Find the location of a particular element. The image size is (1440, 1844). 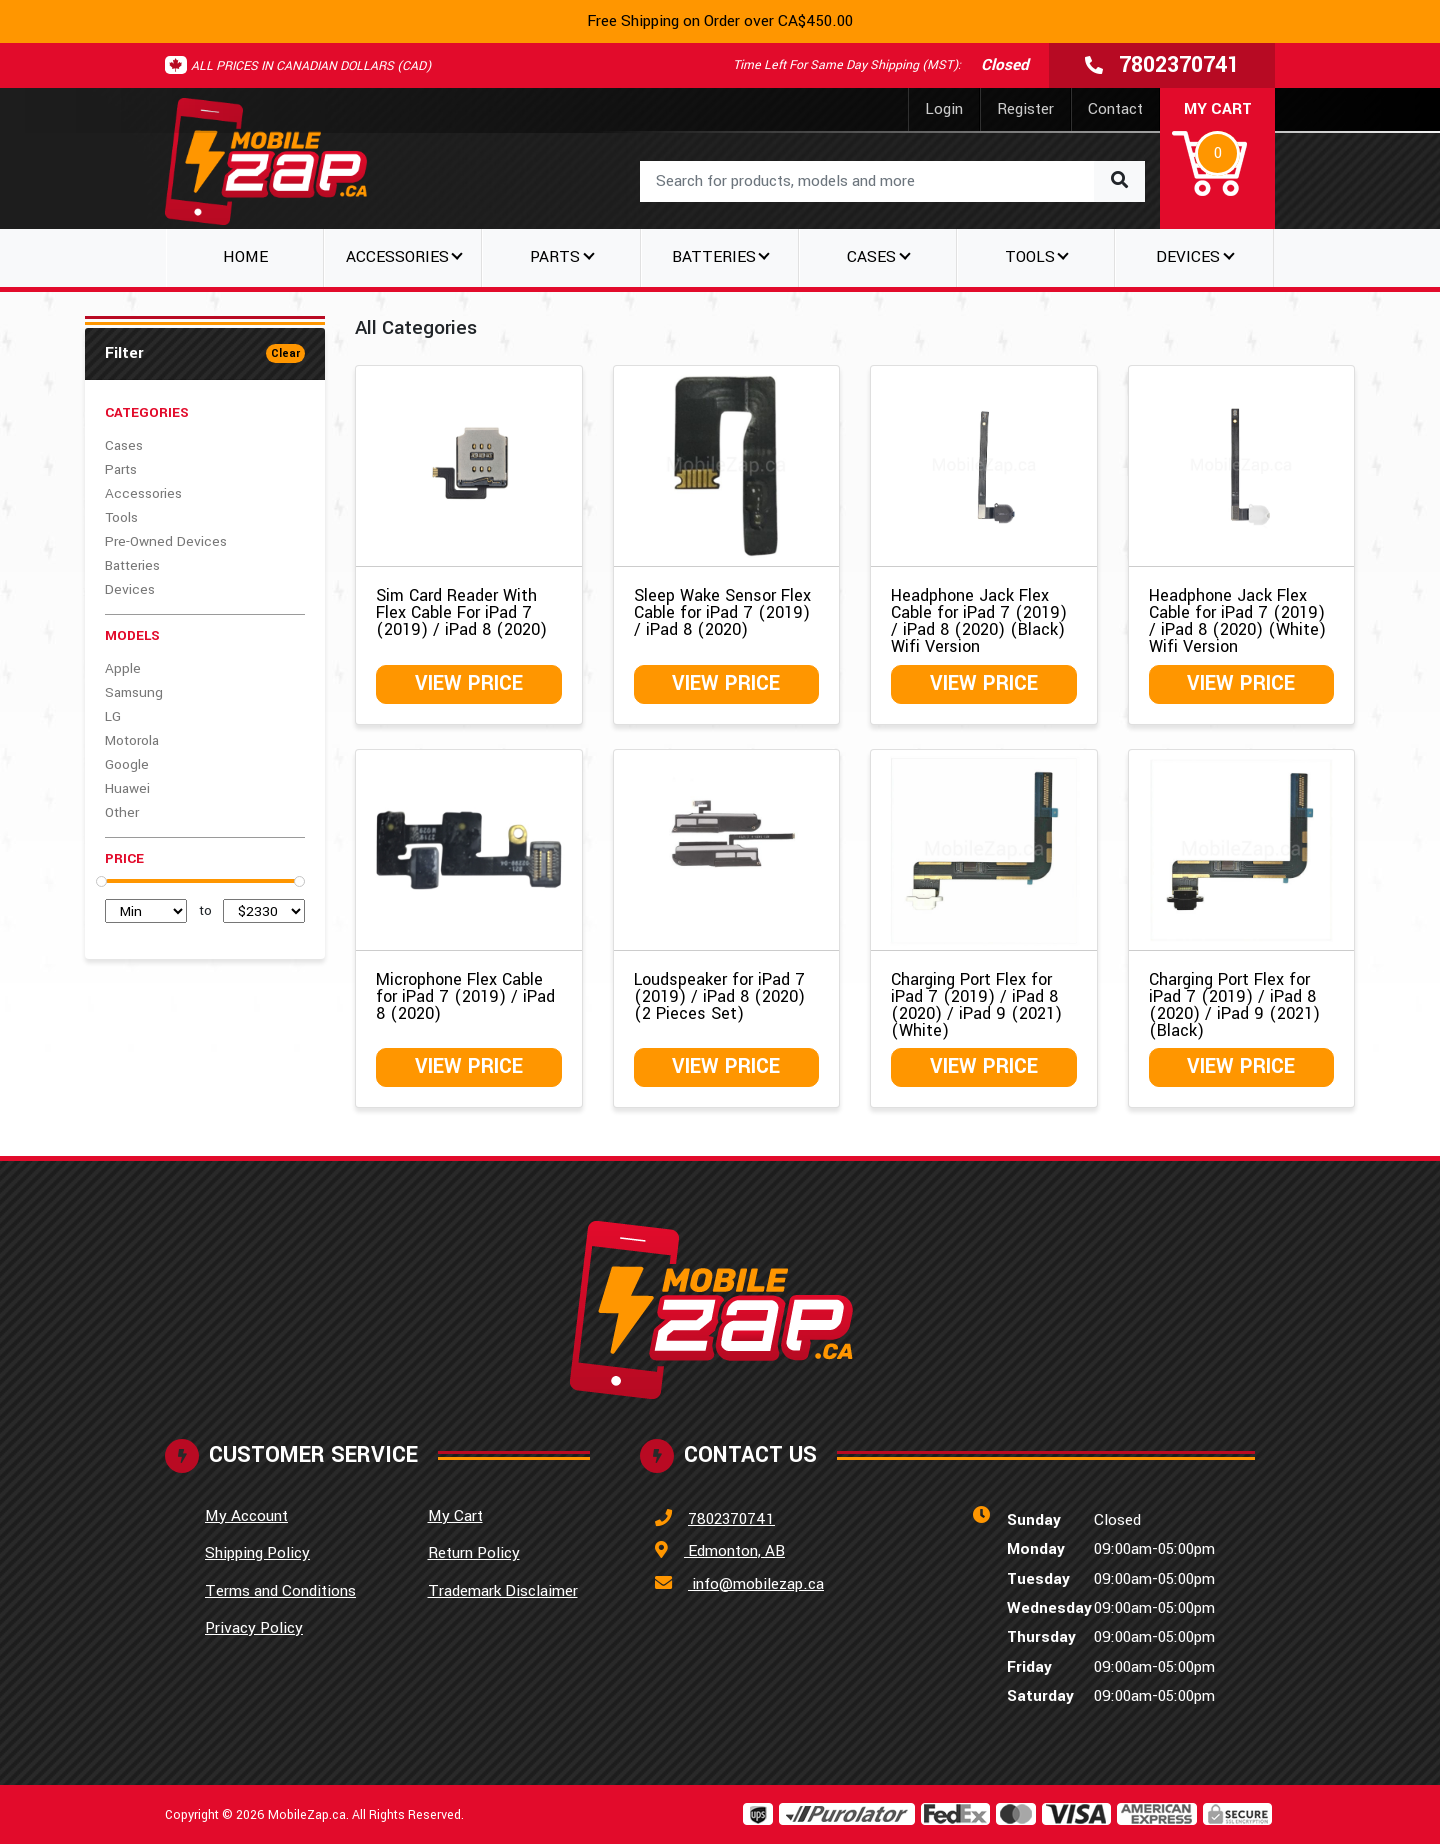

Google is located at coordinates (127, 764).